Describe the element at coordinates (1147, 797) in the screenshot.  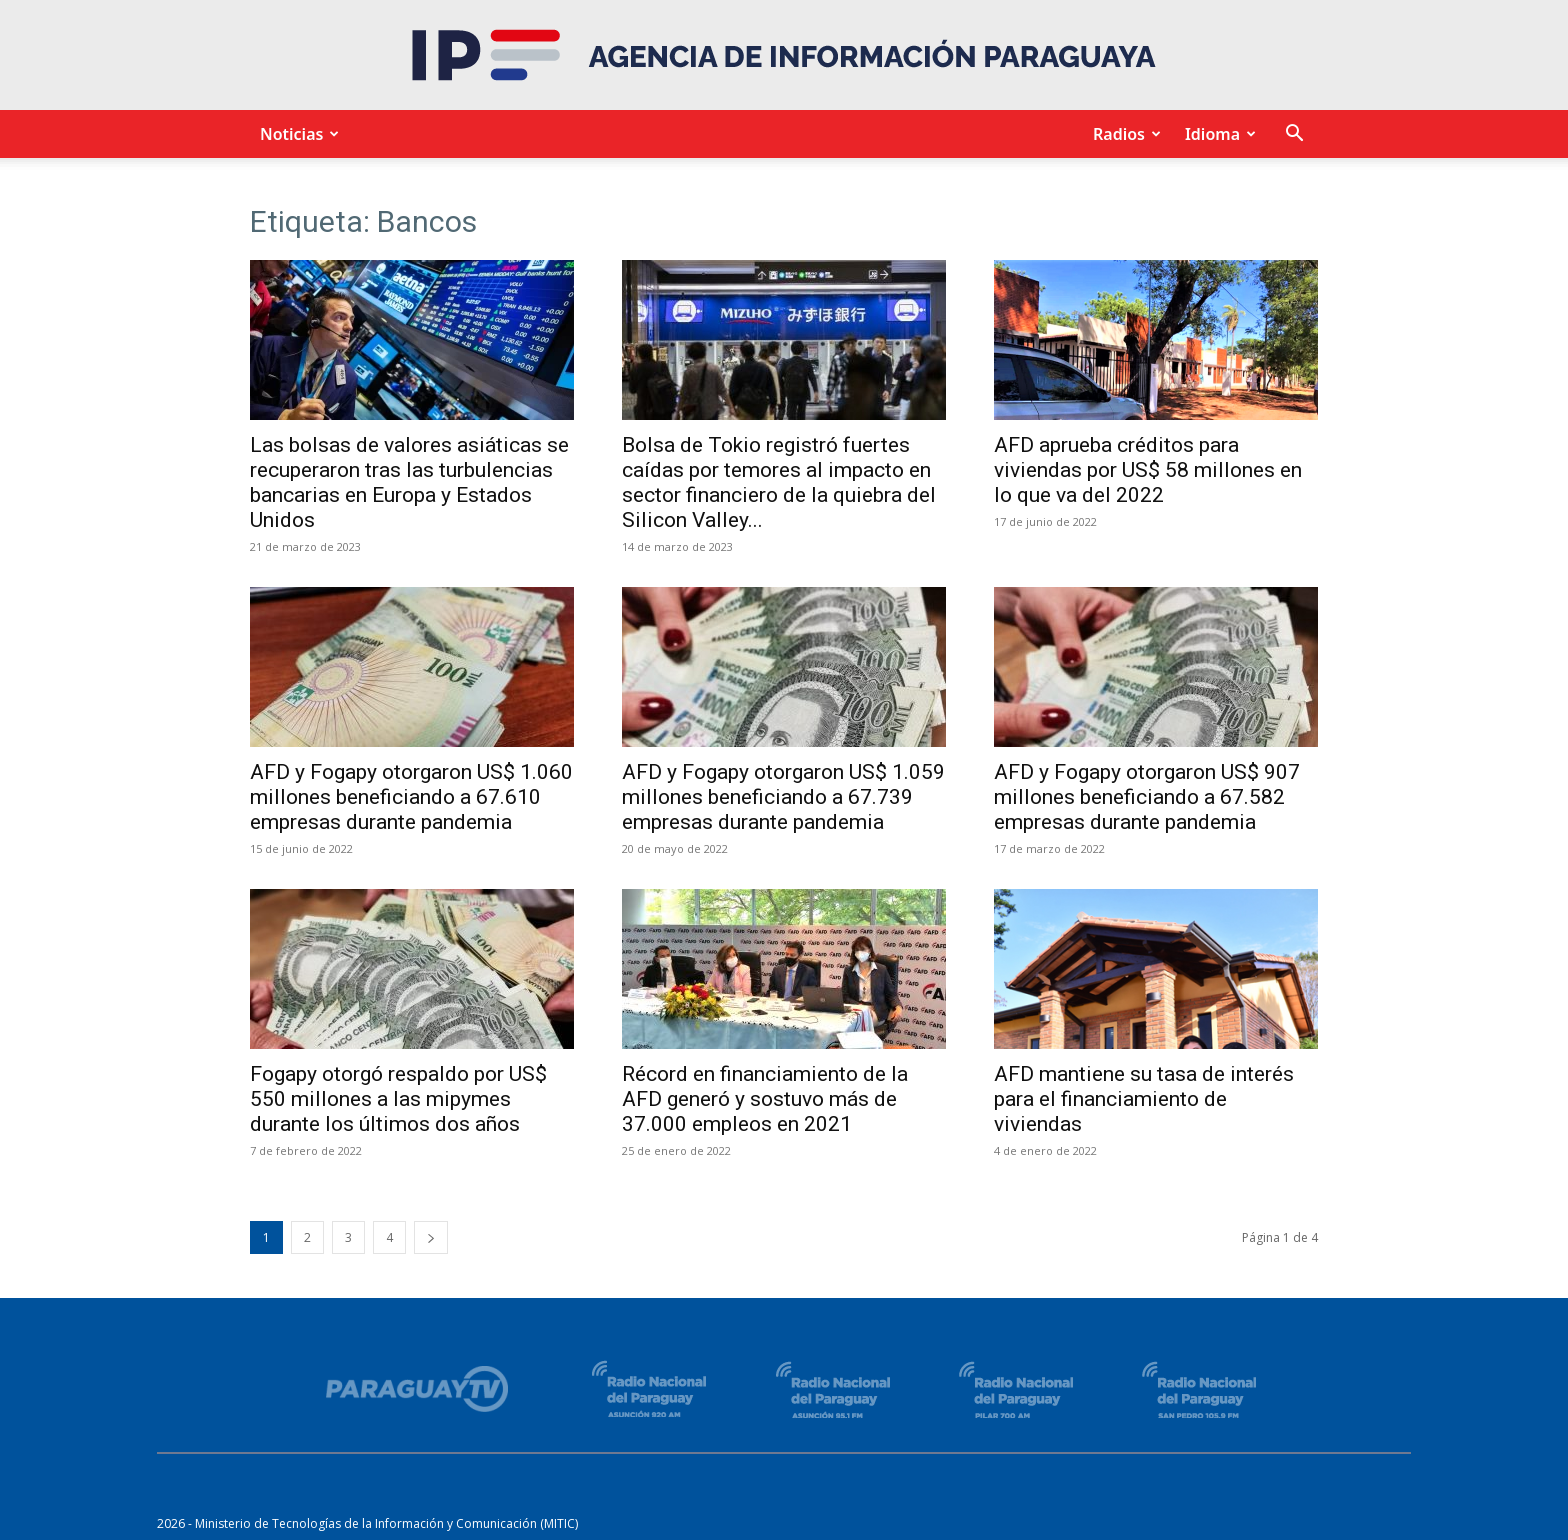
I see `AFD y Fogapy otorgaron US$ 907 millones beneficiando a 67.582 empresas durante pandemia` at that location.